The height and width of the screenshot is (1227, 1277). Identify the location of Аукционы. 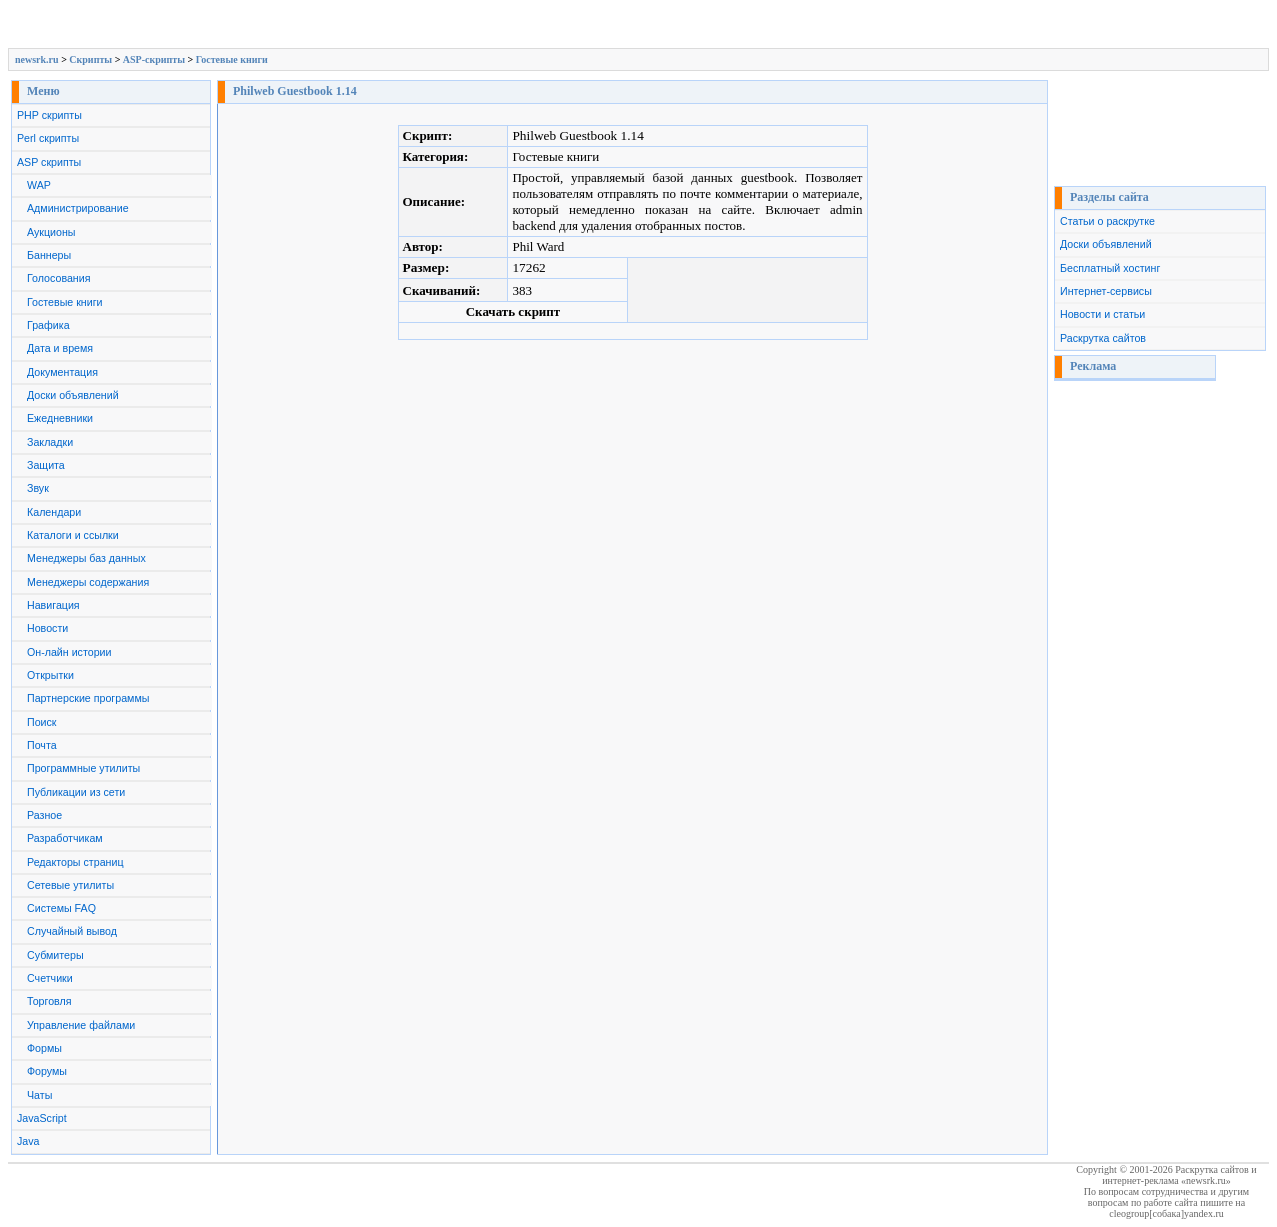
(51, 232).